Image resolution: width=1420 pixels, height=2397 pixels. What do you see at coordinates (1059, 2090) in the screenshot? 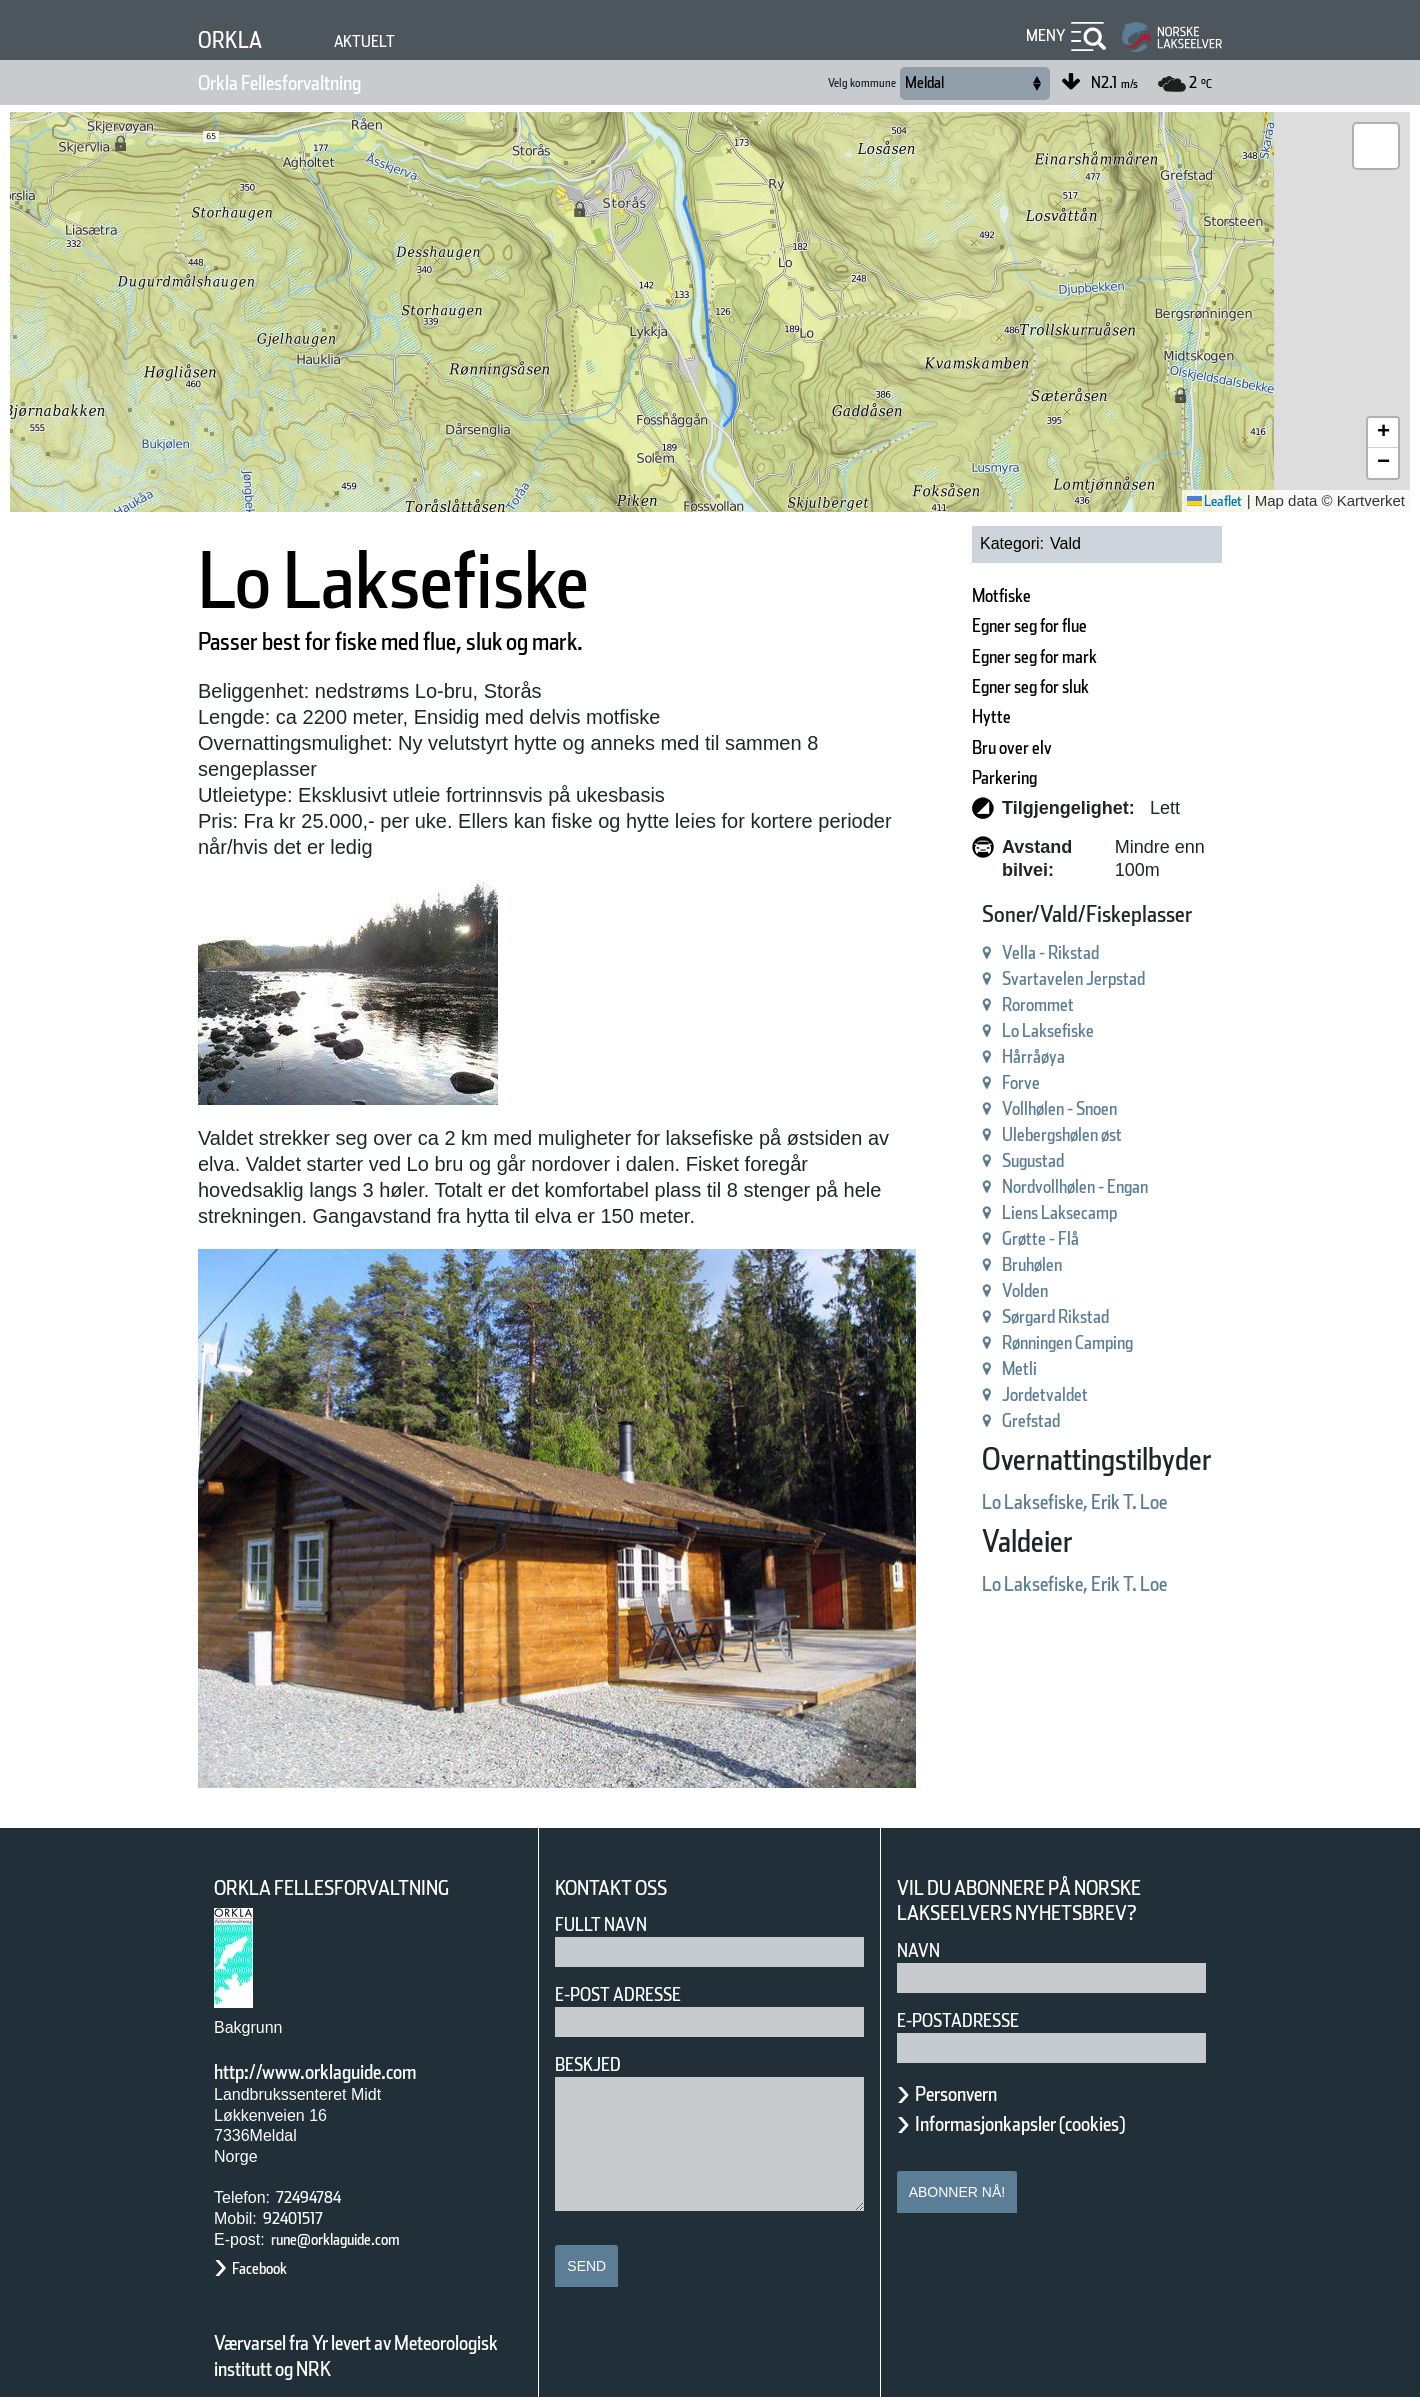
I see `Informasjonkapsler (cookies)` at bounding box center [1059, 2090].